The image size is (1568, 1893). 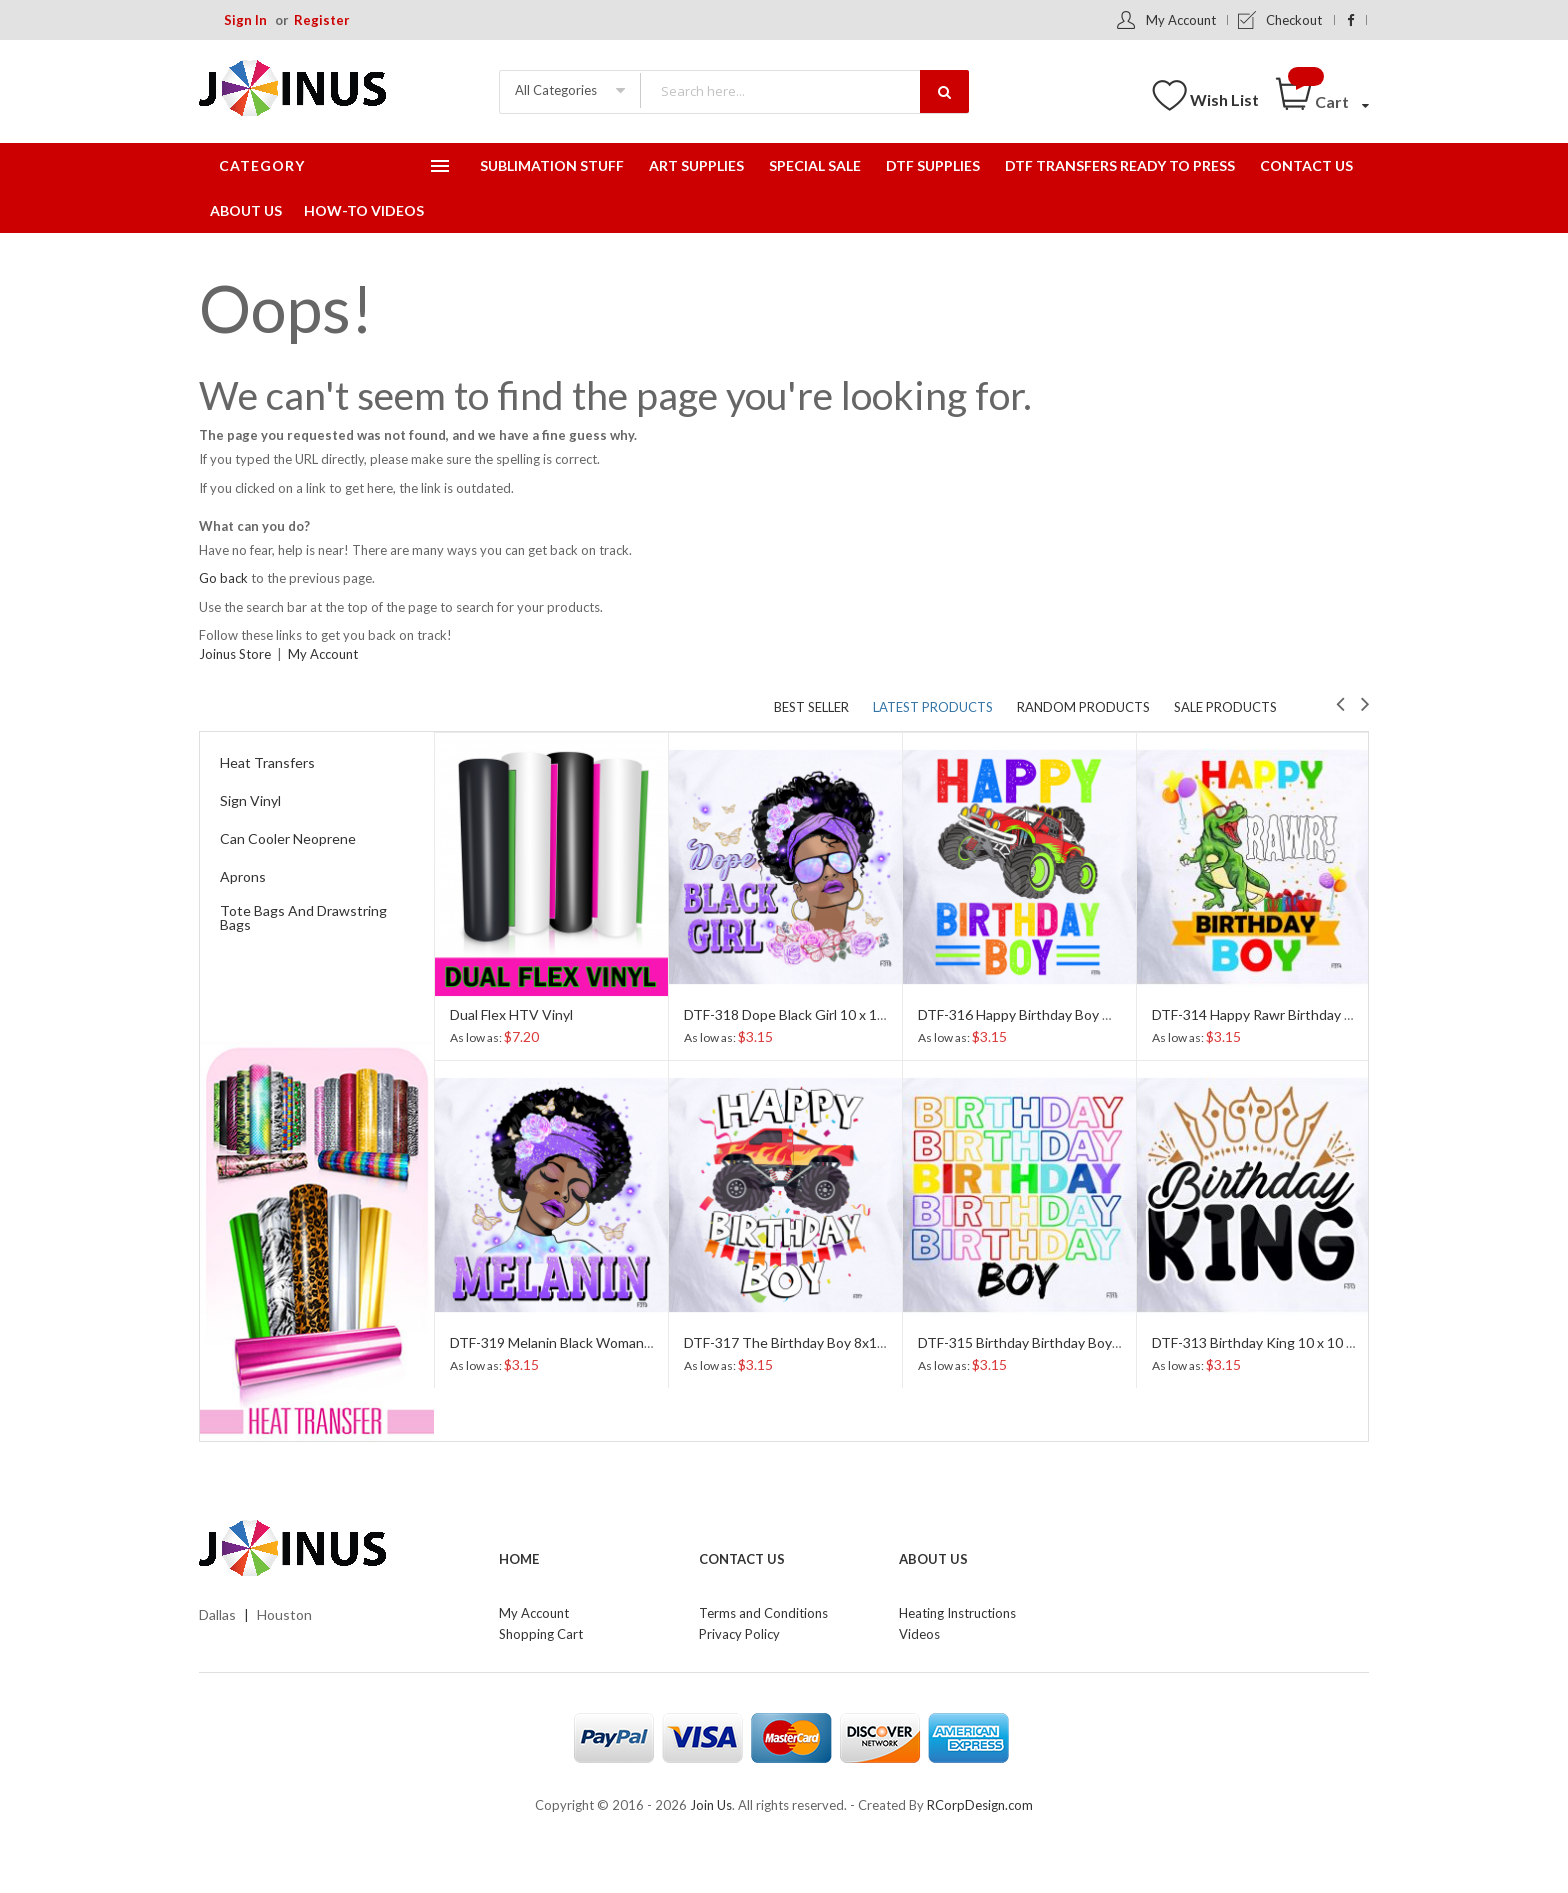 What do you see at coordinates (245, 20) in the screenshot?
I see `Sign In` at bounding box center [245, 20].